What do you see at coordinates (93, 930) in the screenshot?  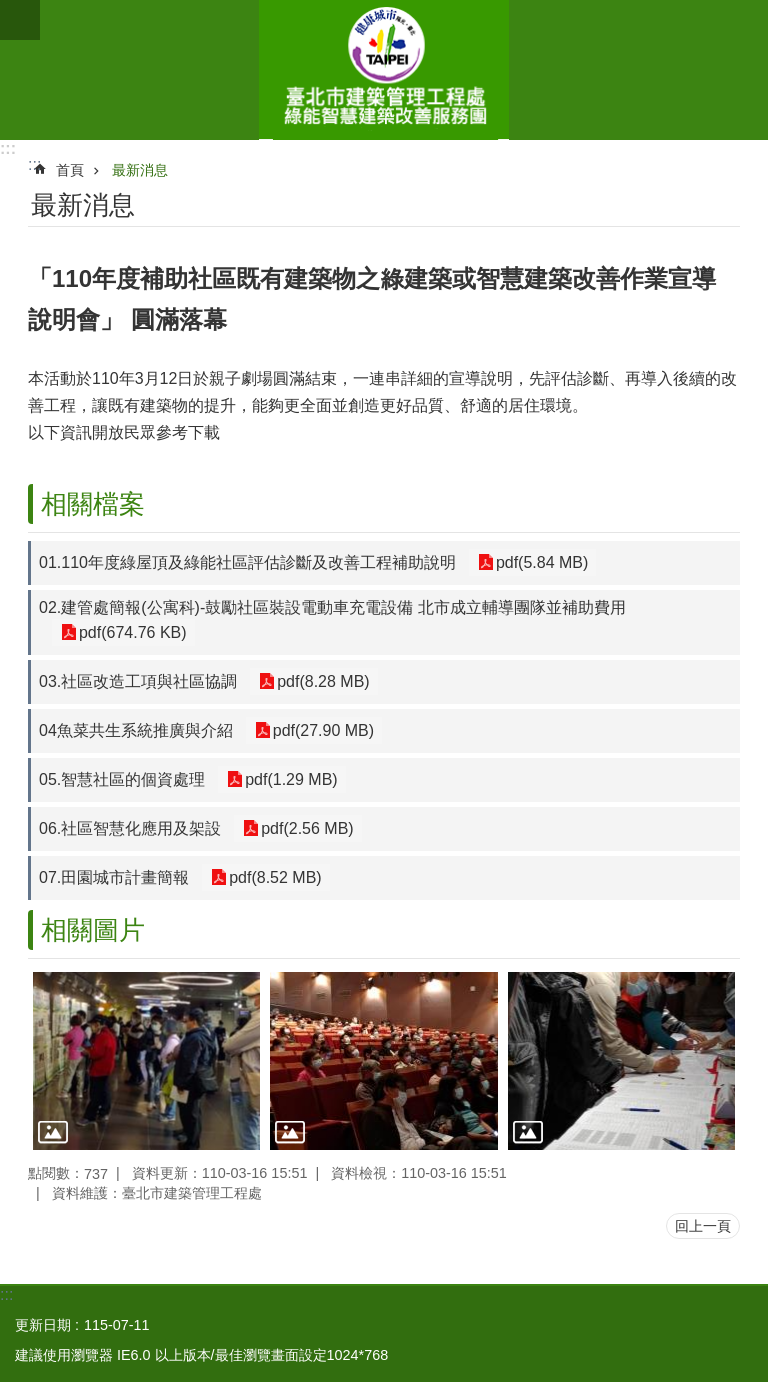 I see `相關圖片` at bounding box center [93, 930].